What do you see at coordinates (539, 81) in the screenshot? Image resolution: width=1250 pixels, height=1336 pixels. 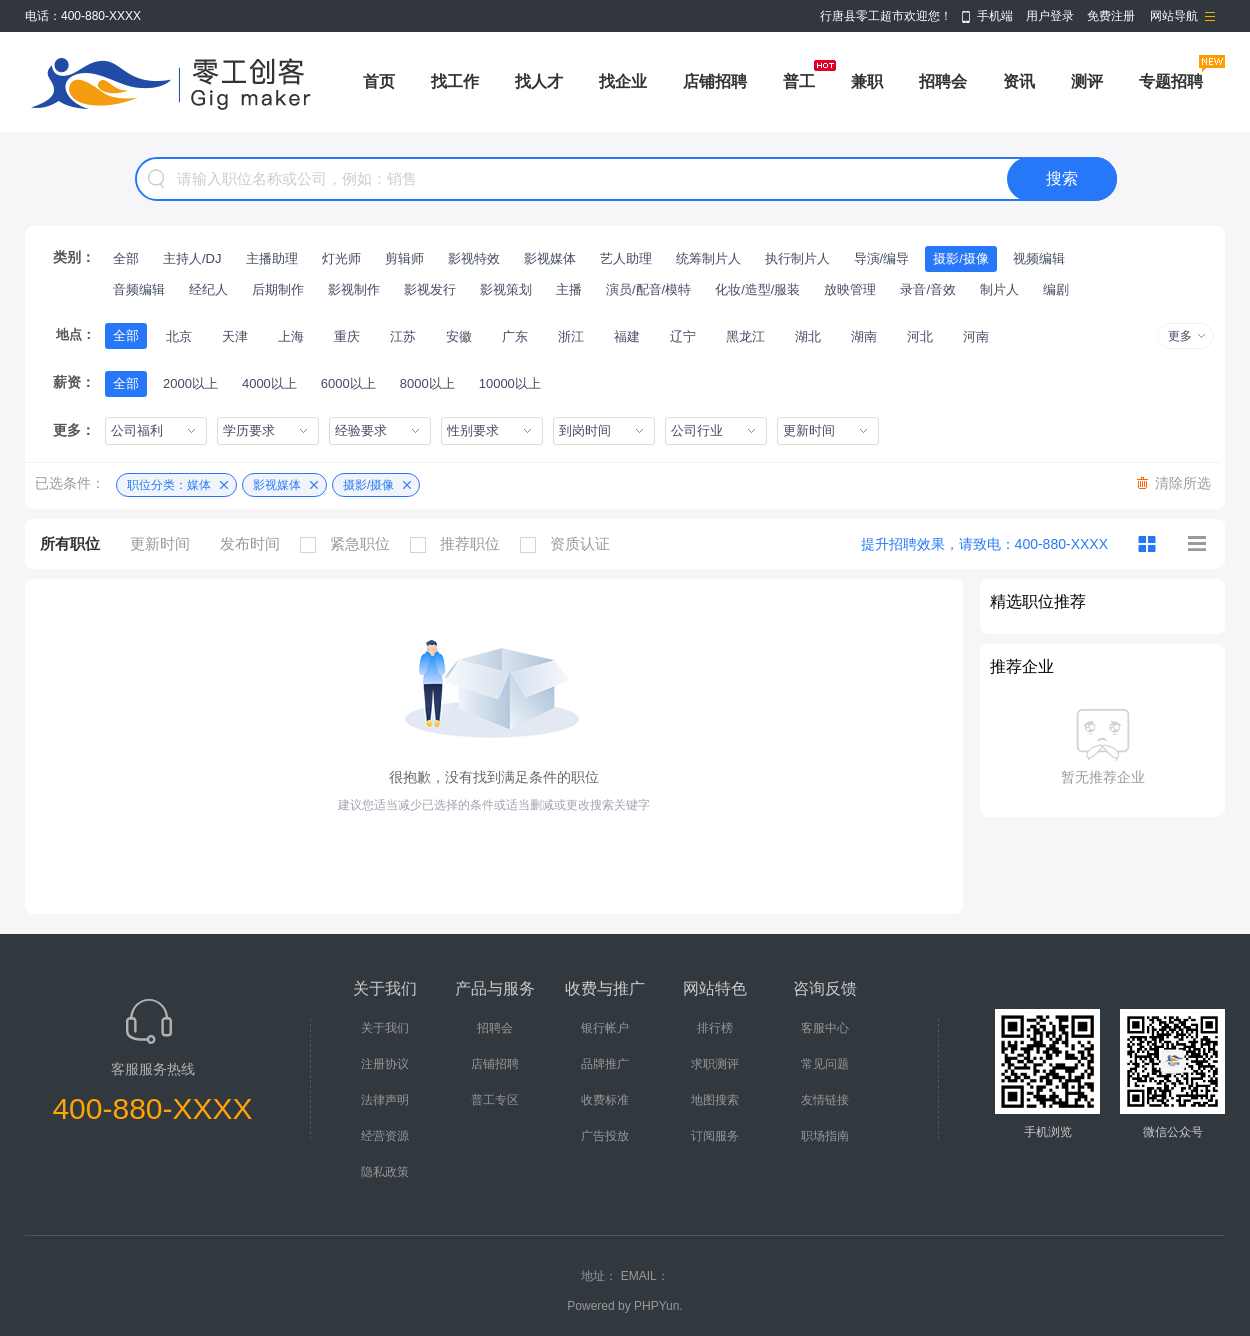 I see `找人才` at bounding box center [539, 81].